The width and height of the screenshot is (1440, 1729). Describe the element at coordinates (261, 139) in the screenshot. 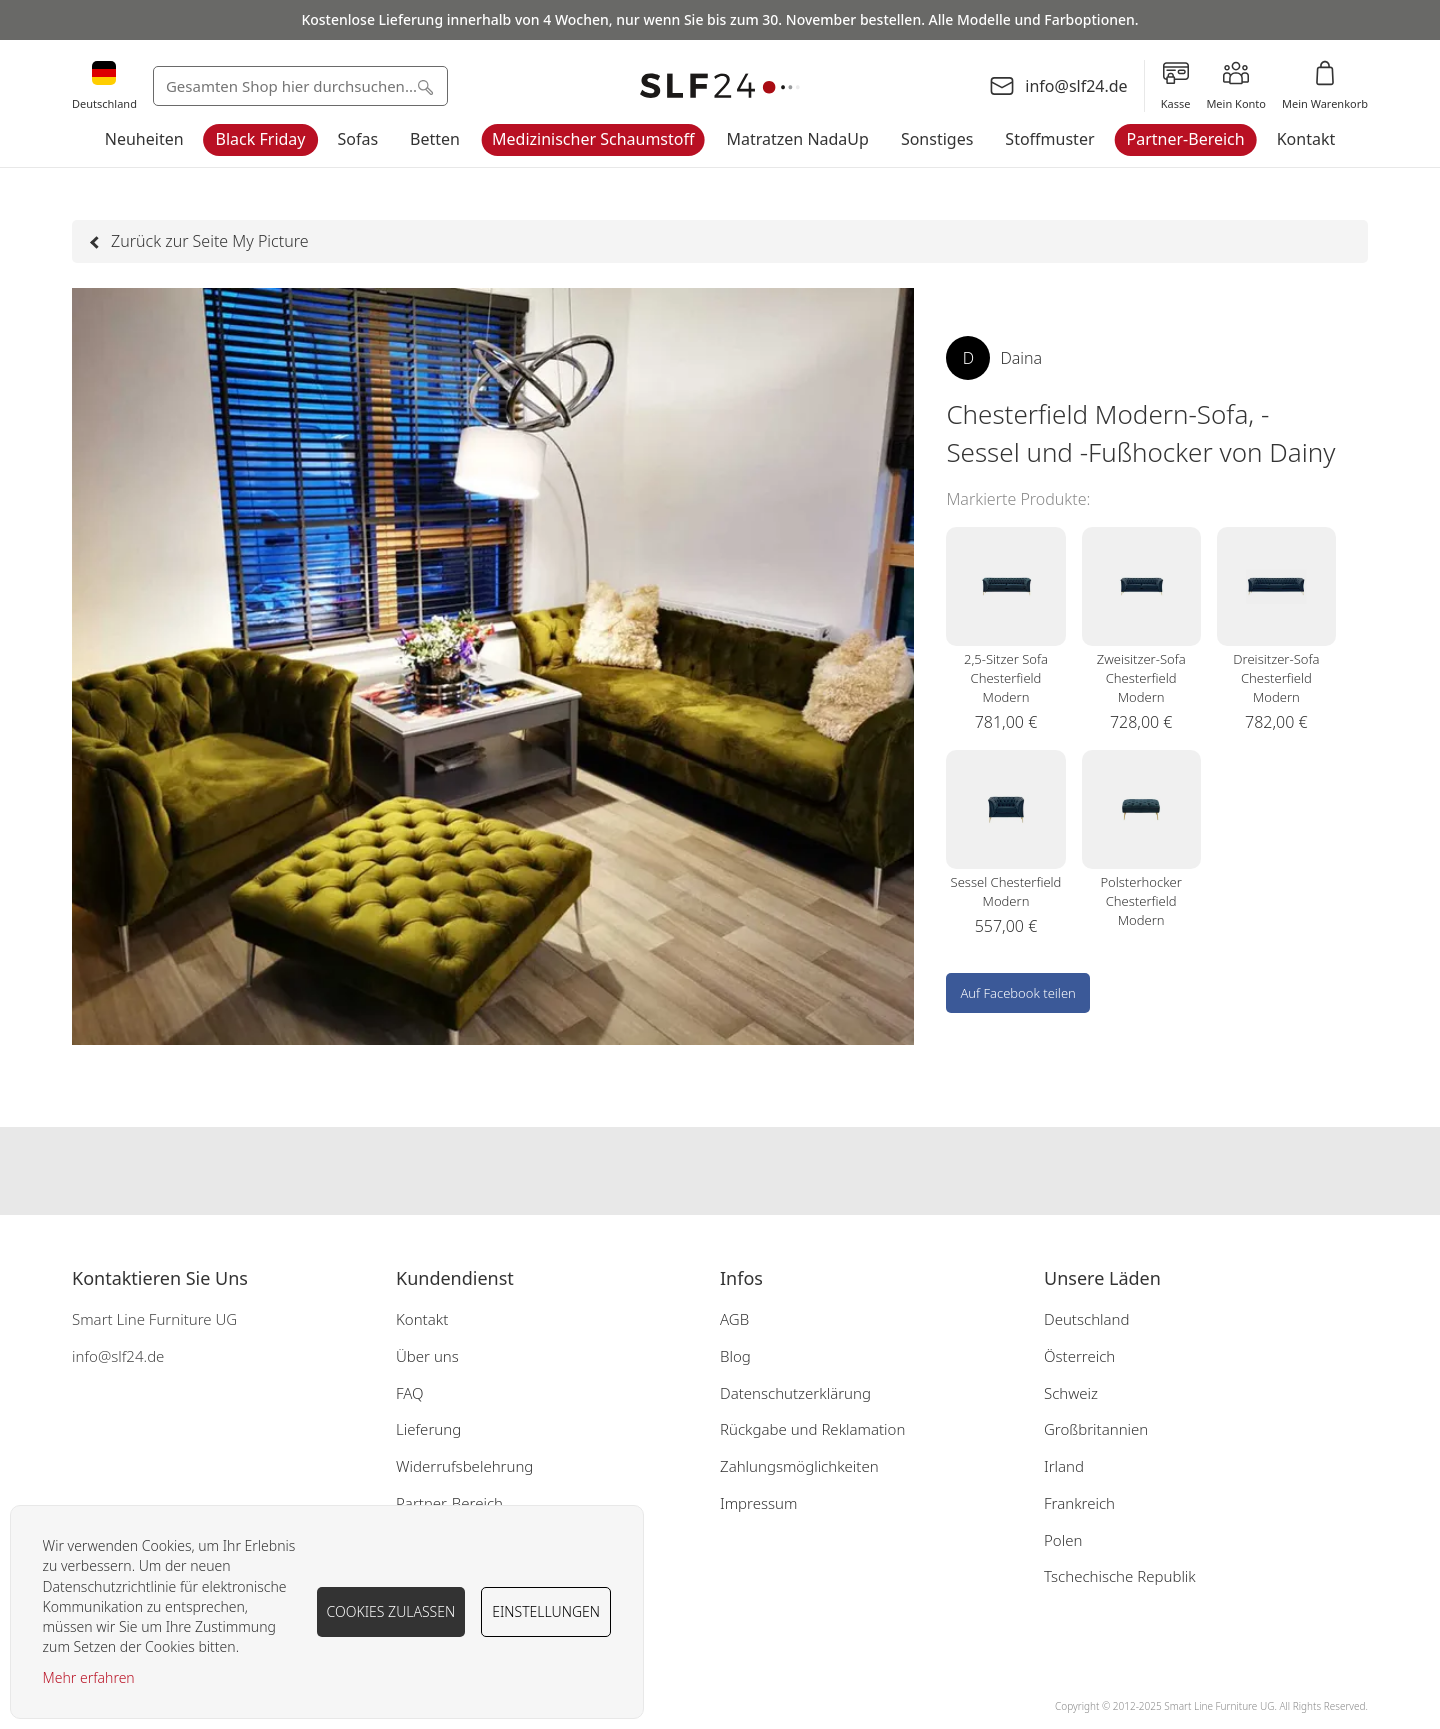

I see `Black Friday` at that location.